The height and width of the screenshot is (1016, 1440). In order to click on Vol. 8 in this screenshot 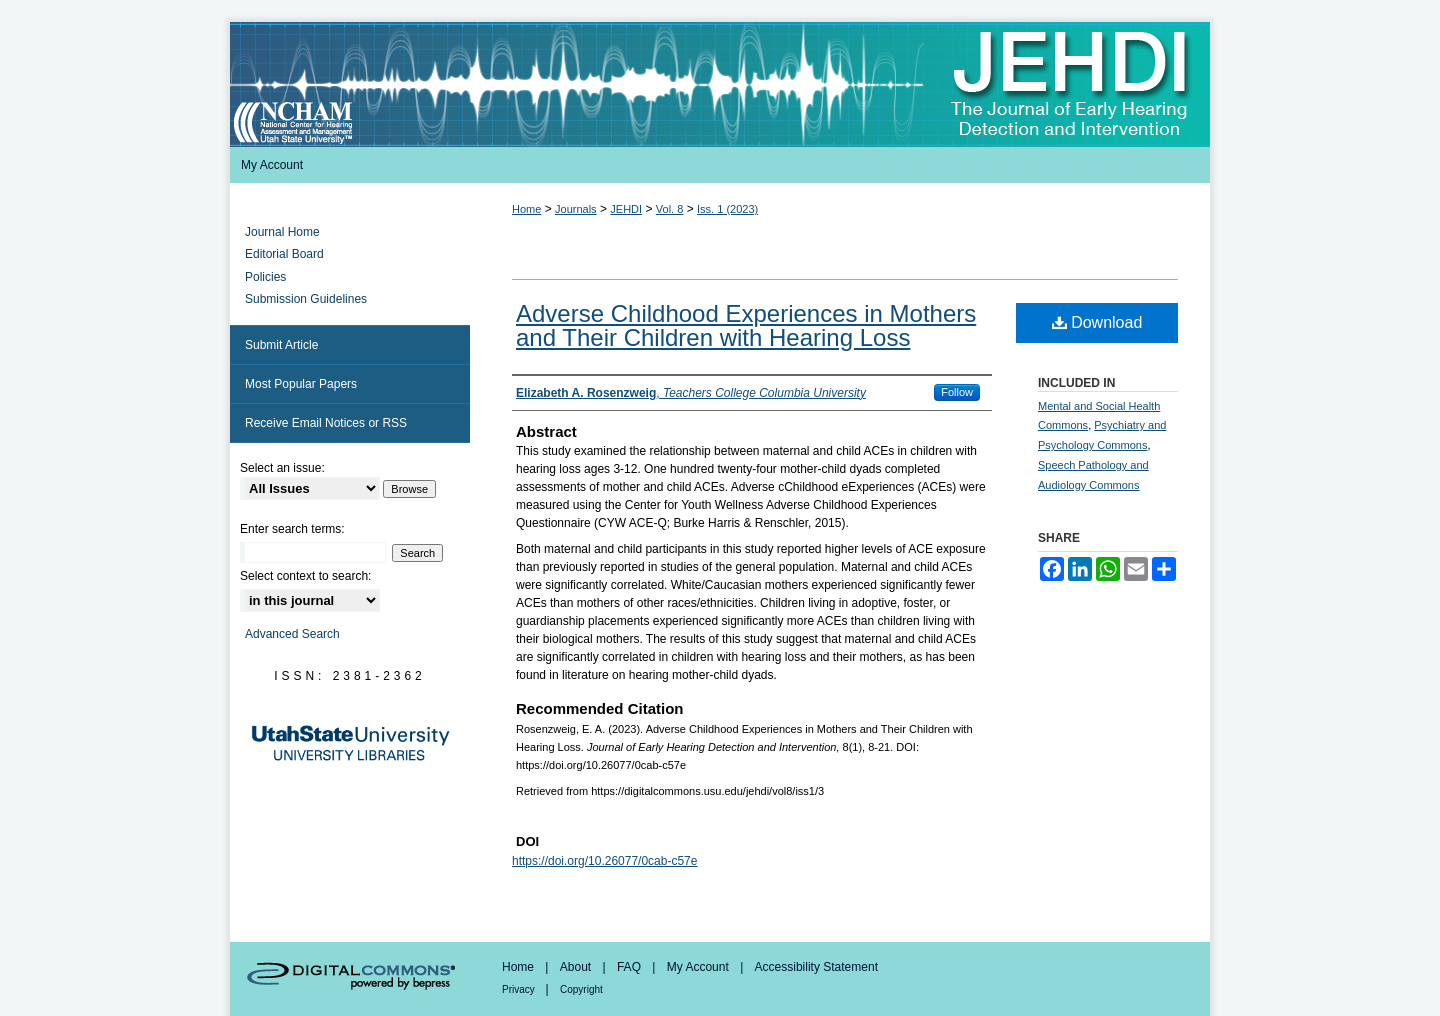, I will do `click(670, 209)`.